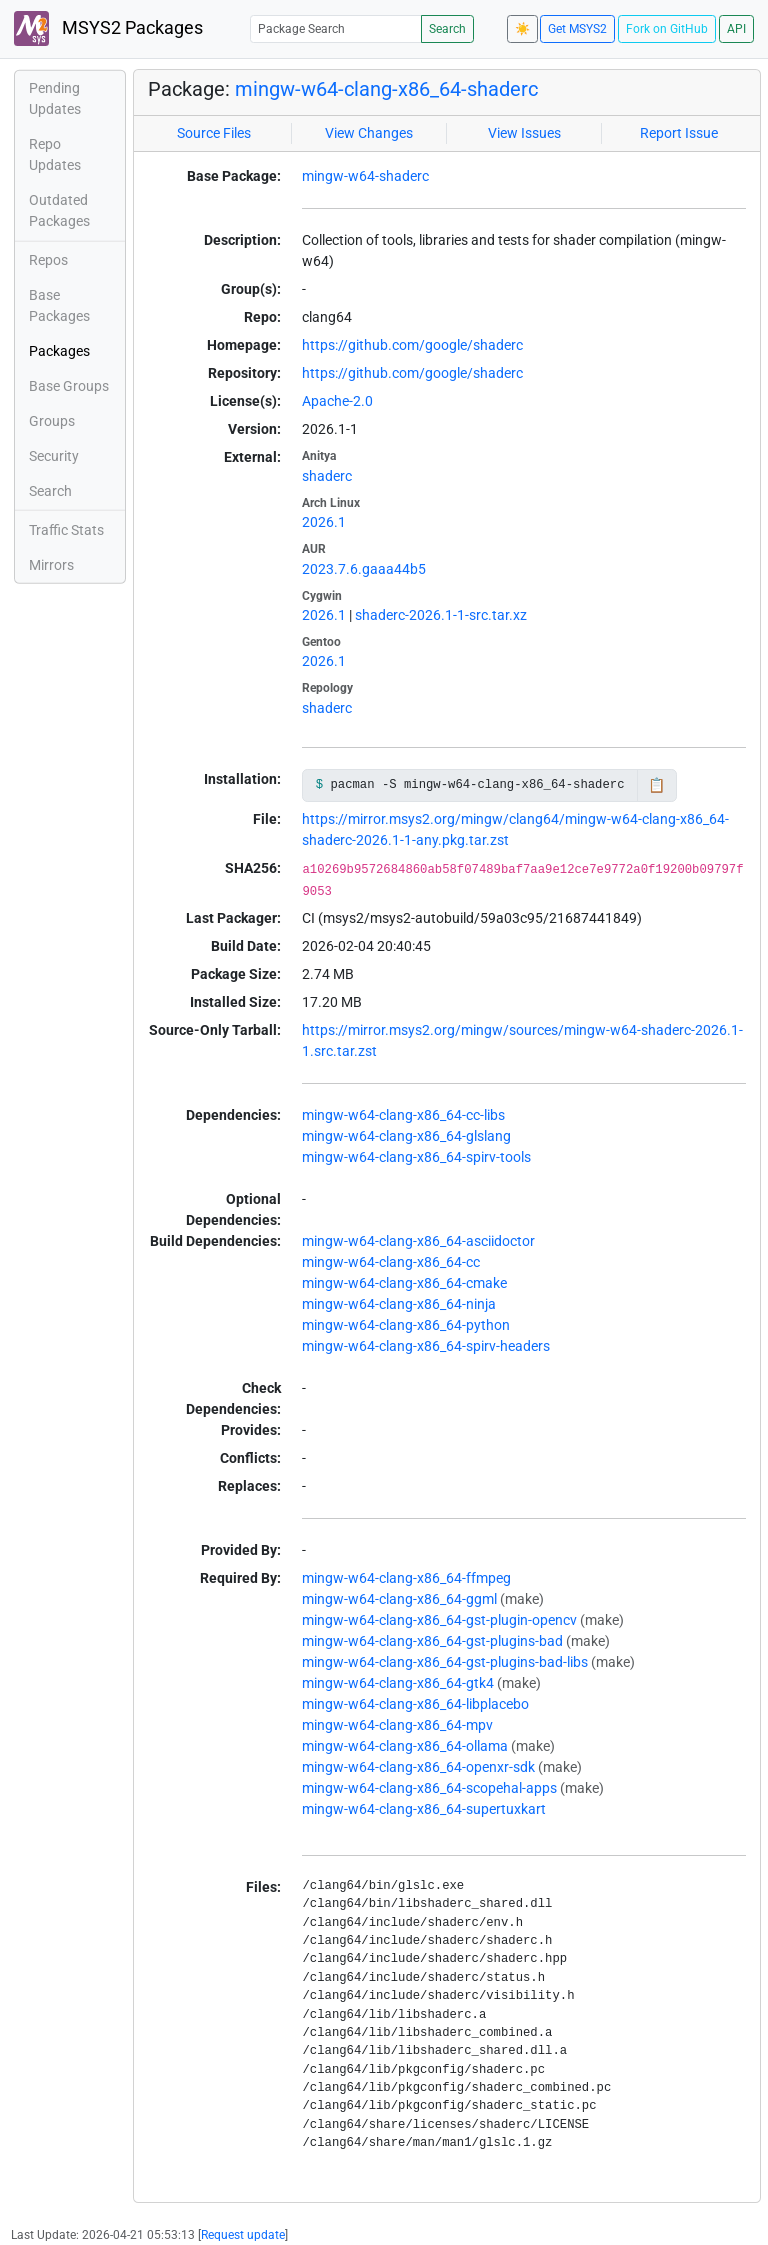  Describe the element at coordinates (439, 1620) in the screenshot. I see `mingw-w64-clang-x86_64-gst-plugin-opencv` at that location.